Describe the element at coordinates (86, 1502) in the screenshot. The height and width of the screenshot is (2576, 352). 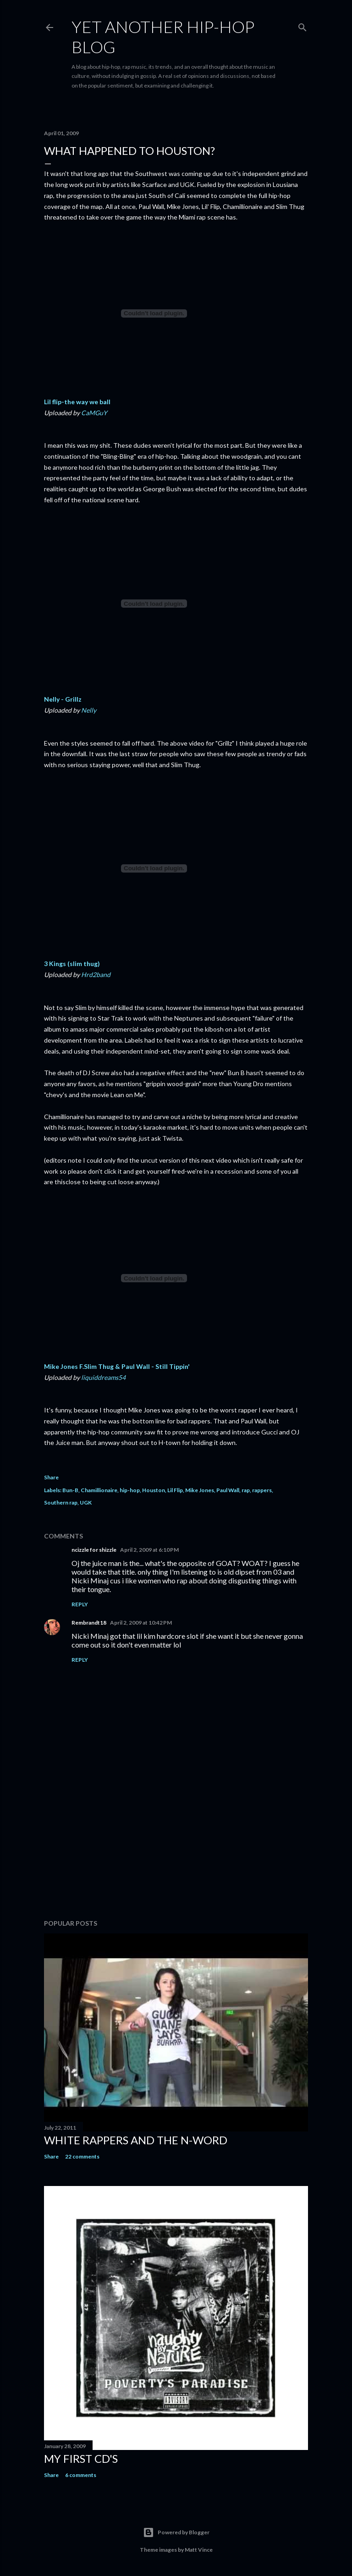
I see `UGK` at that location.